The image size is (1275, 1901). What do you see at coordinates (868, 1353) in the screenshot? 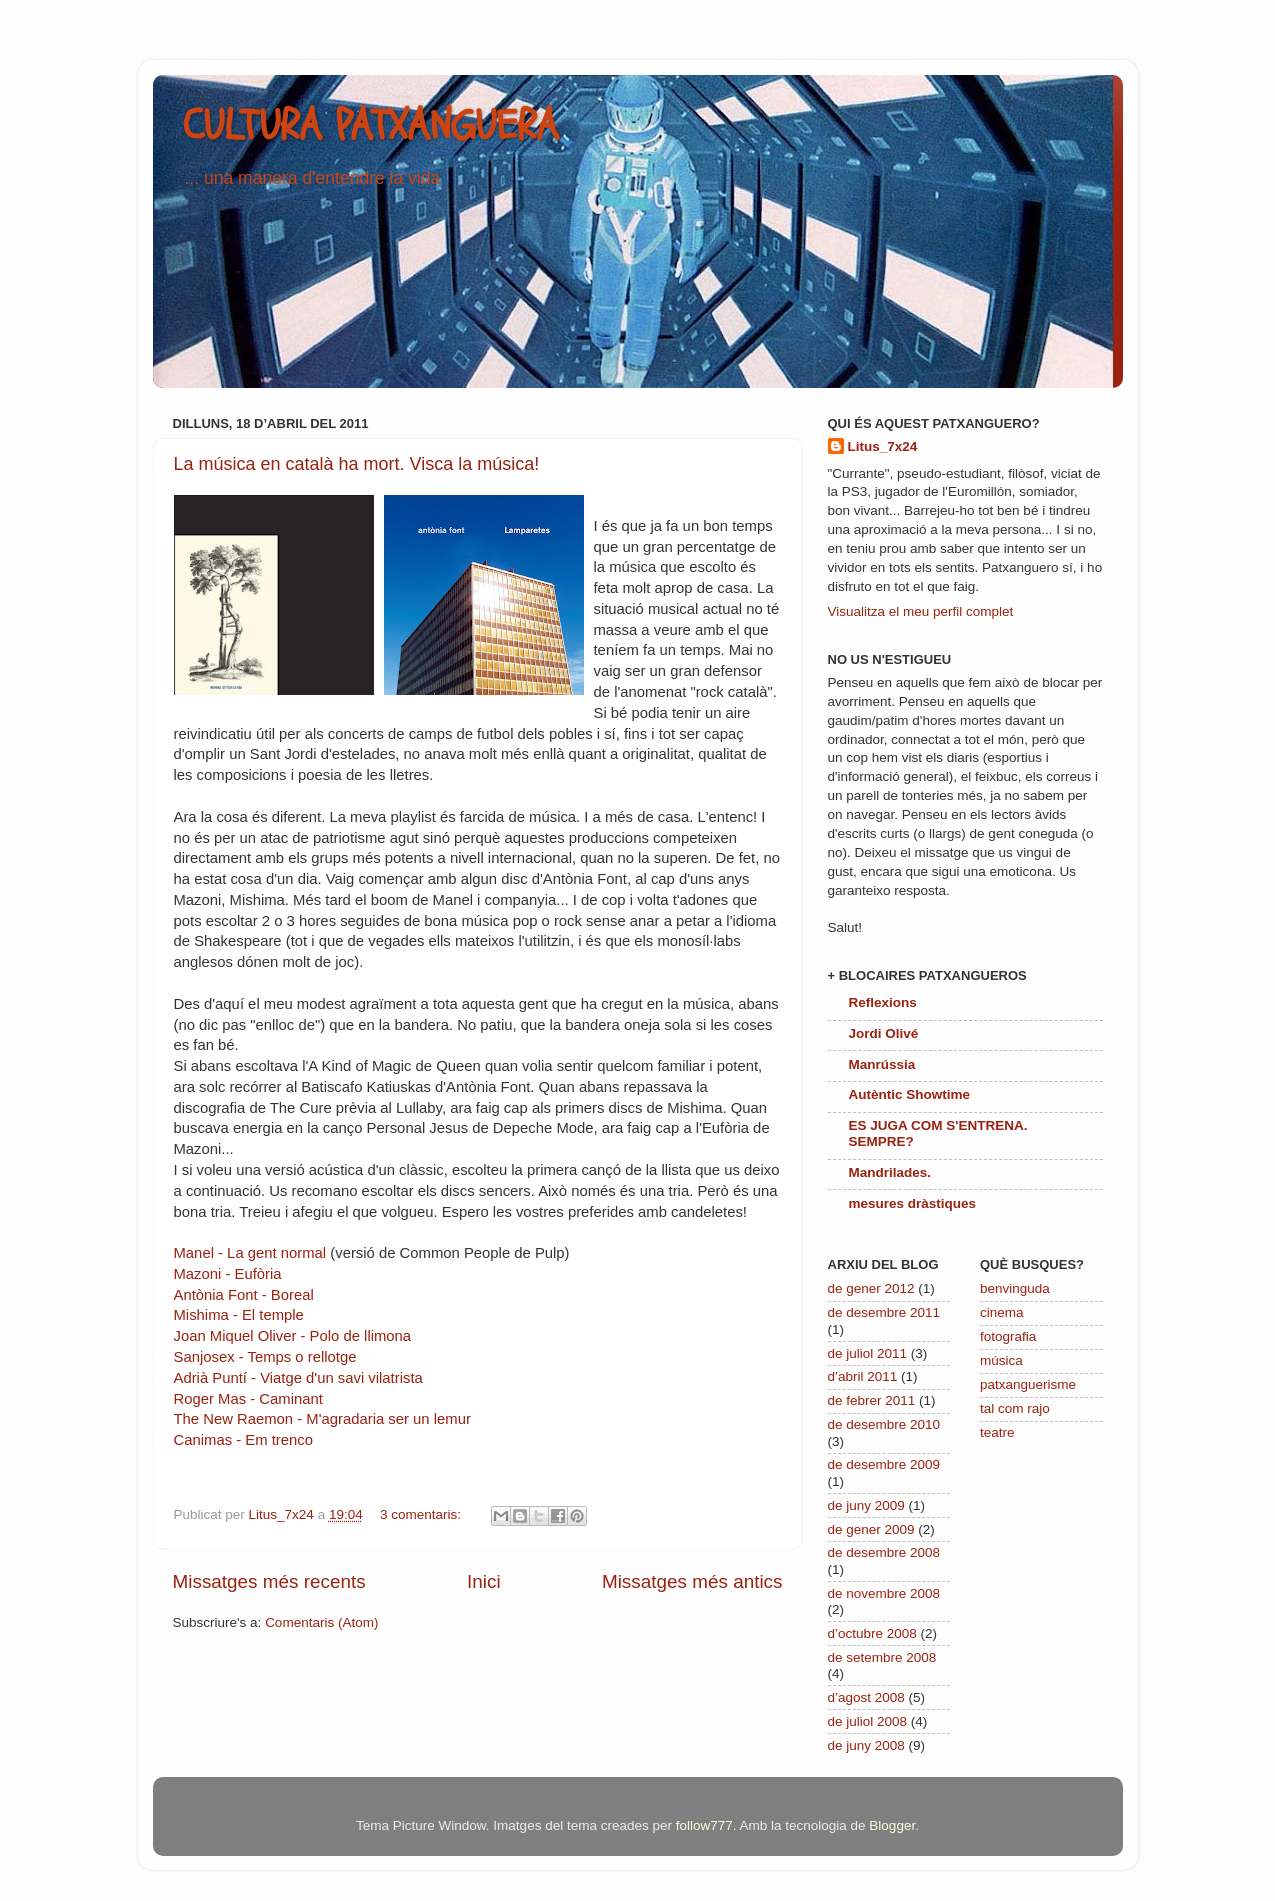
I see `de juliol 2011` at bounding box center [868, 1353].